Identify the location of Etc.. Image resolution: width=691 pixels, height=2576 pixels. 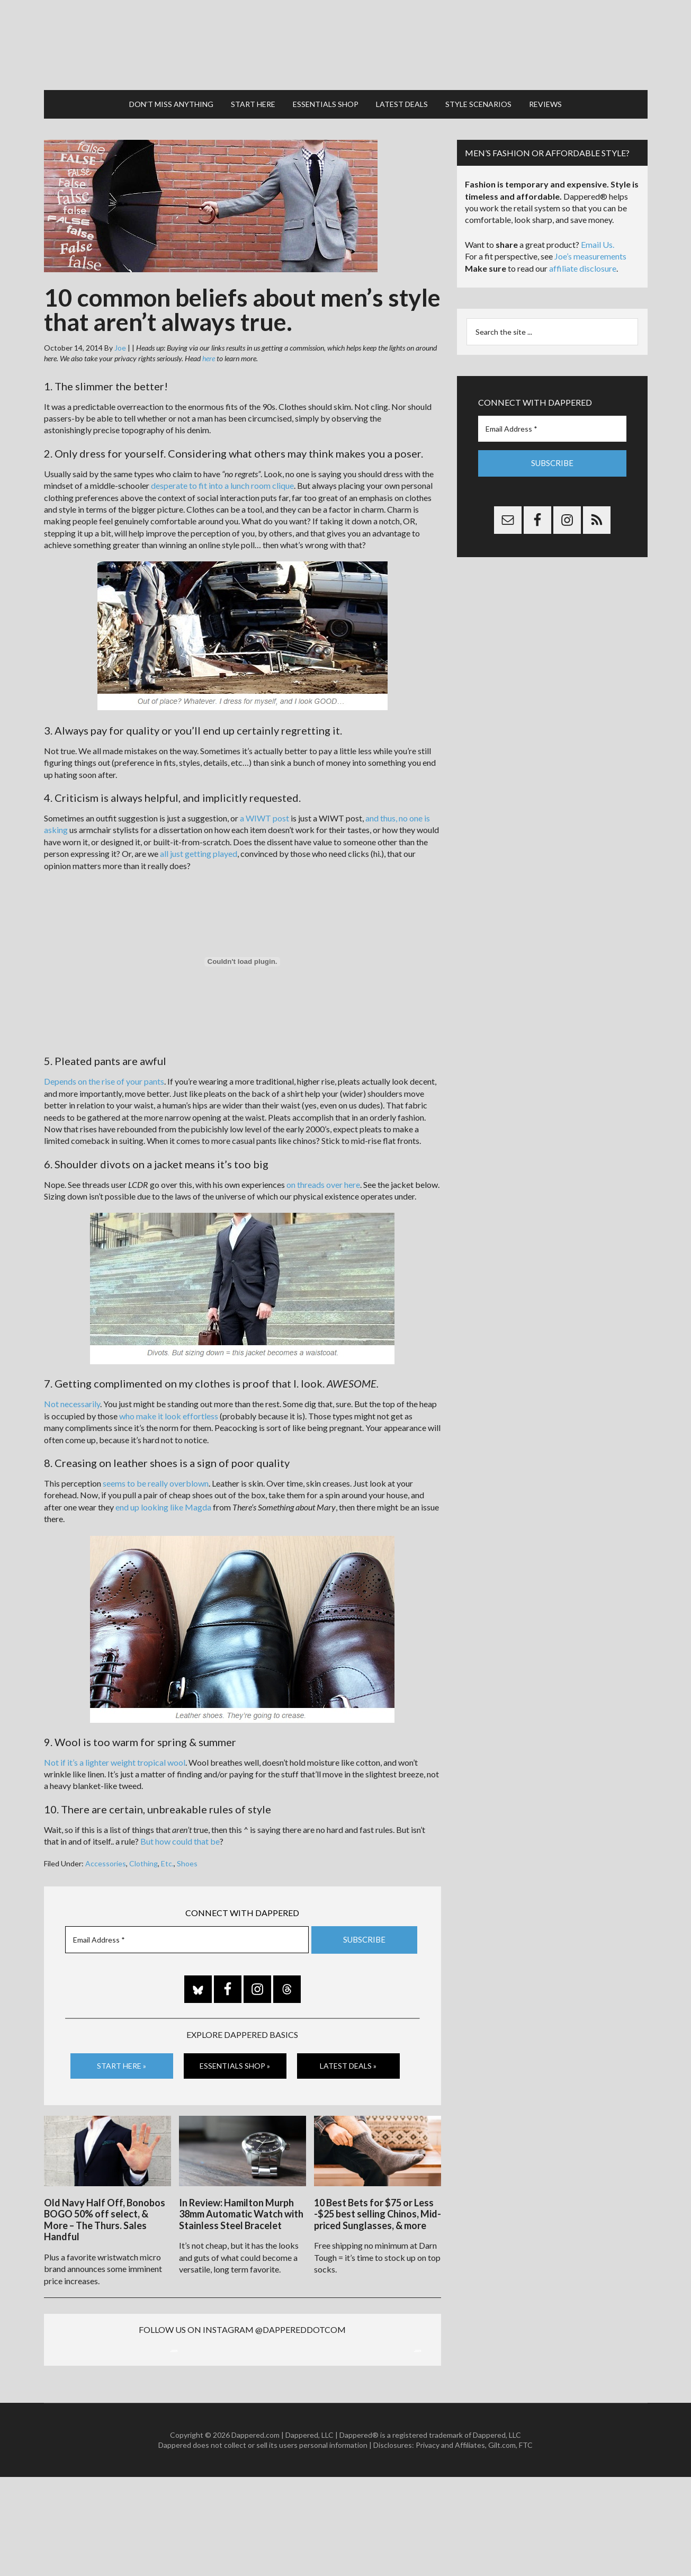
(167, 1852).